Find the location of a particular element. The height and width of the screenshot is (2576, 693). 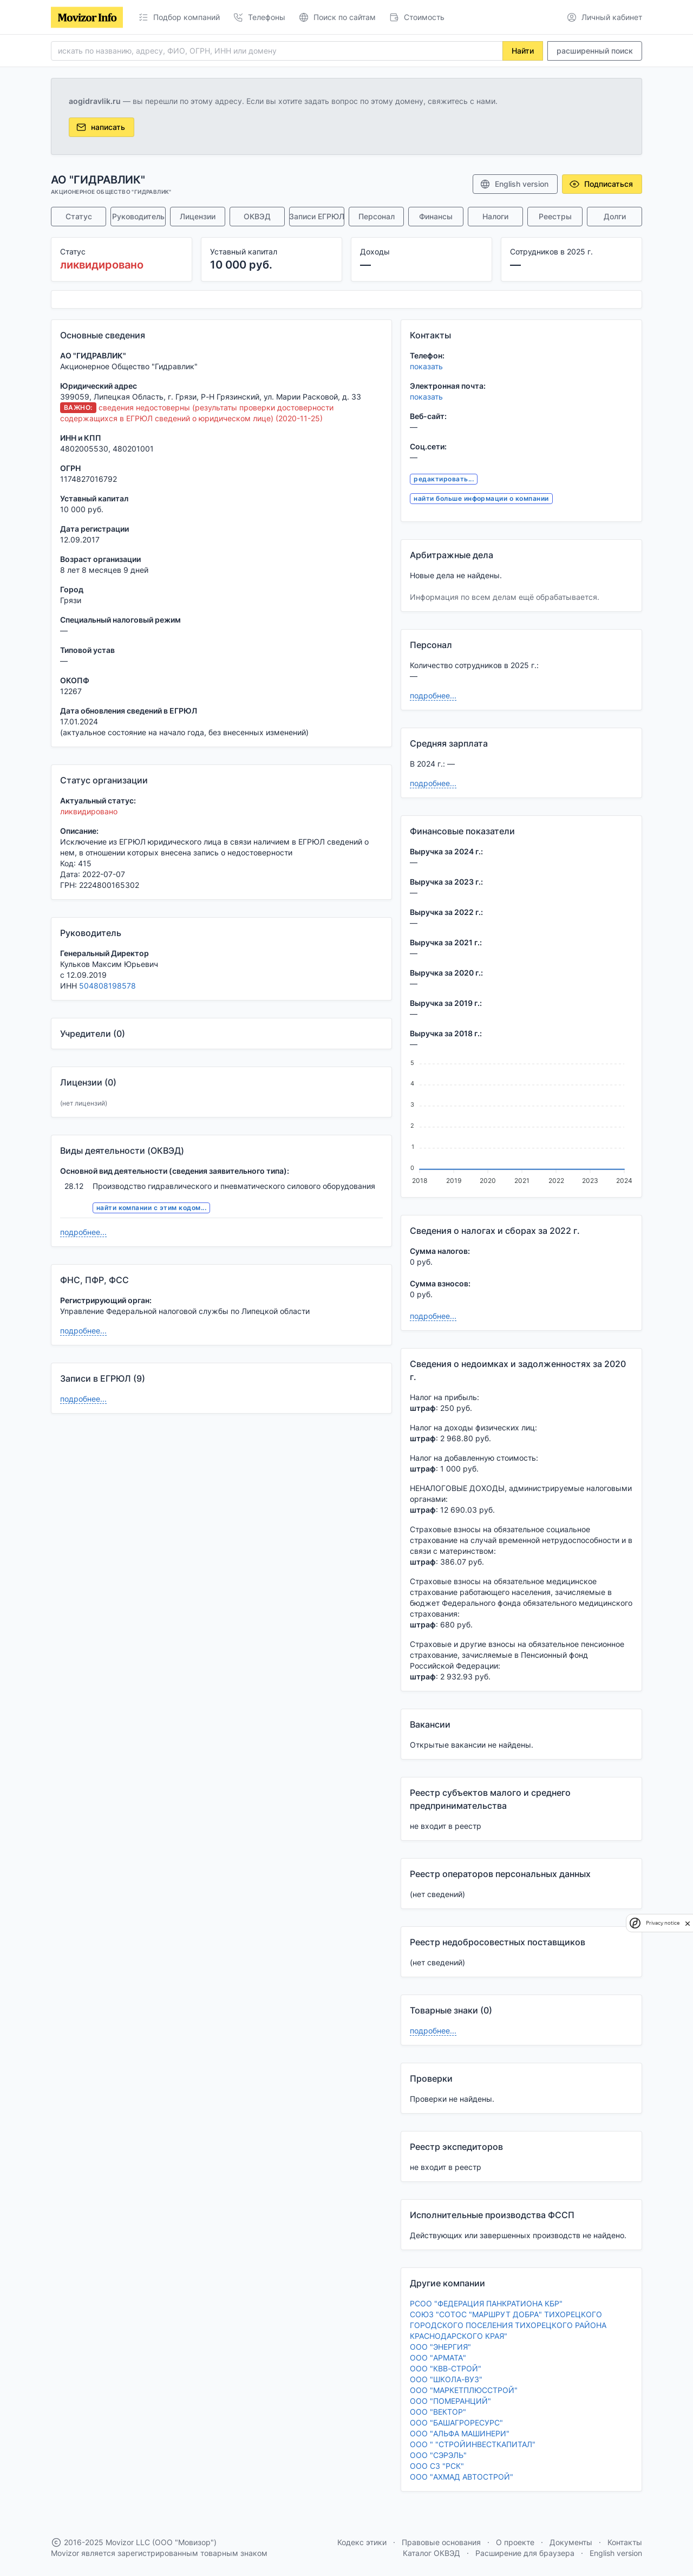

ООО "АРМАТА" is located at coordinates (438, 2357).